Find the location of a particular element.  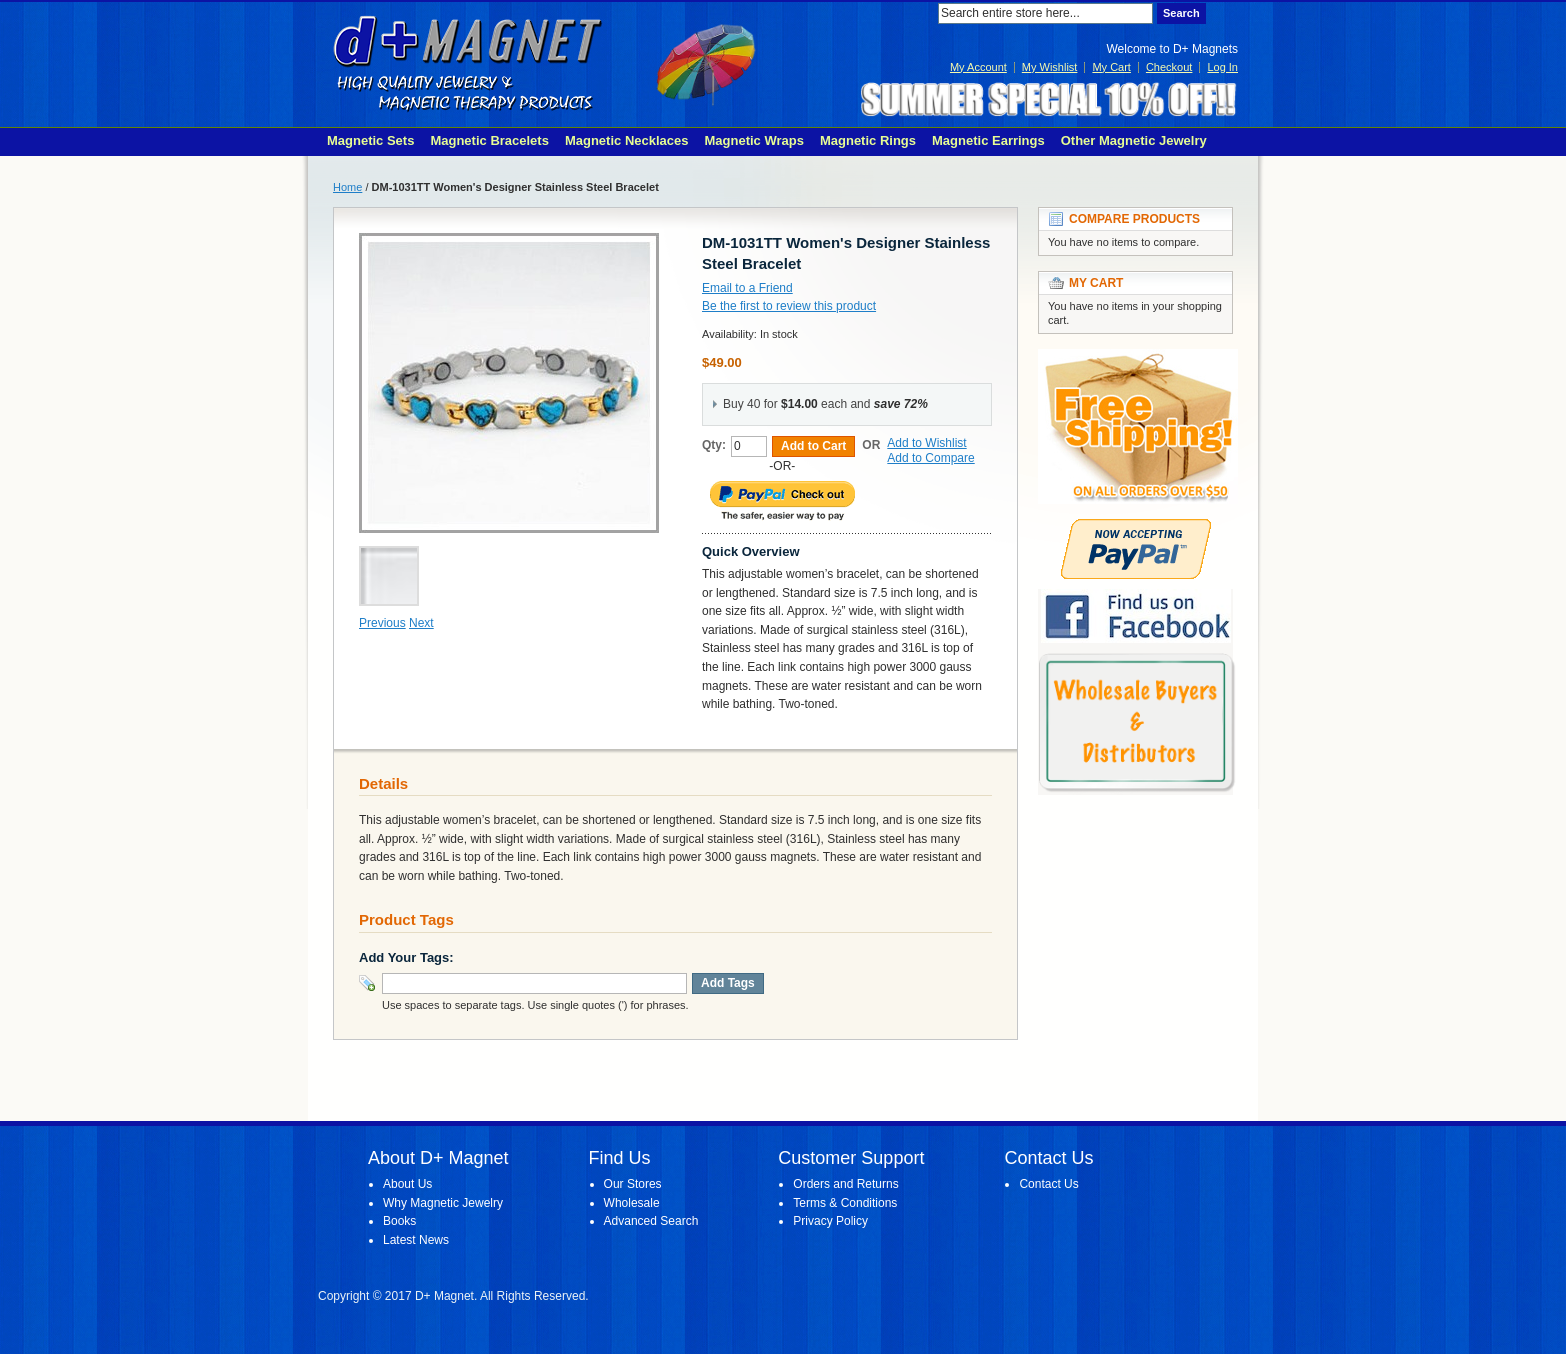

My Wishlist is located at coordinates (1050, 67).